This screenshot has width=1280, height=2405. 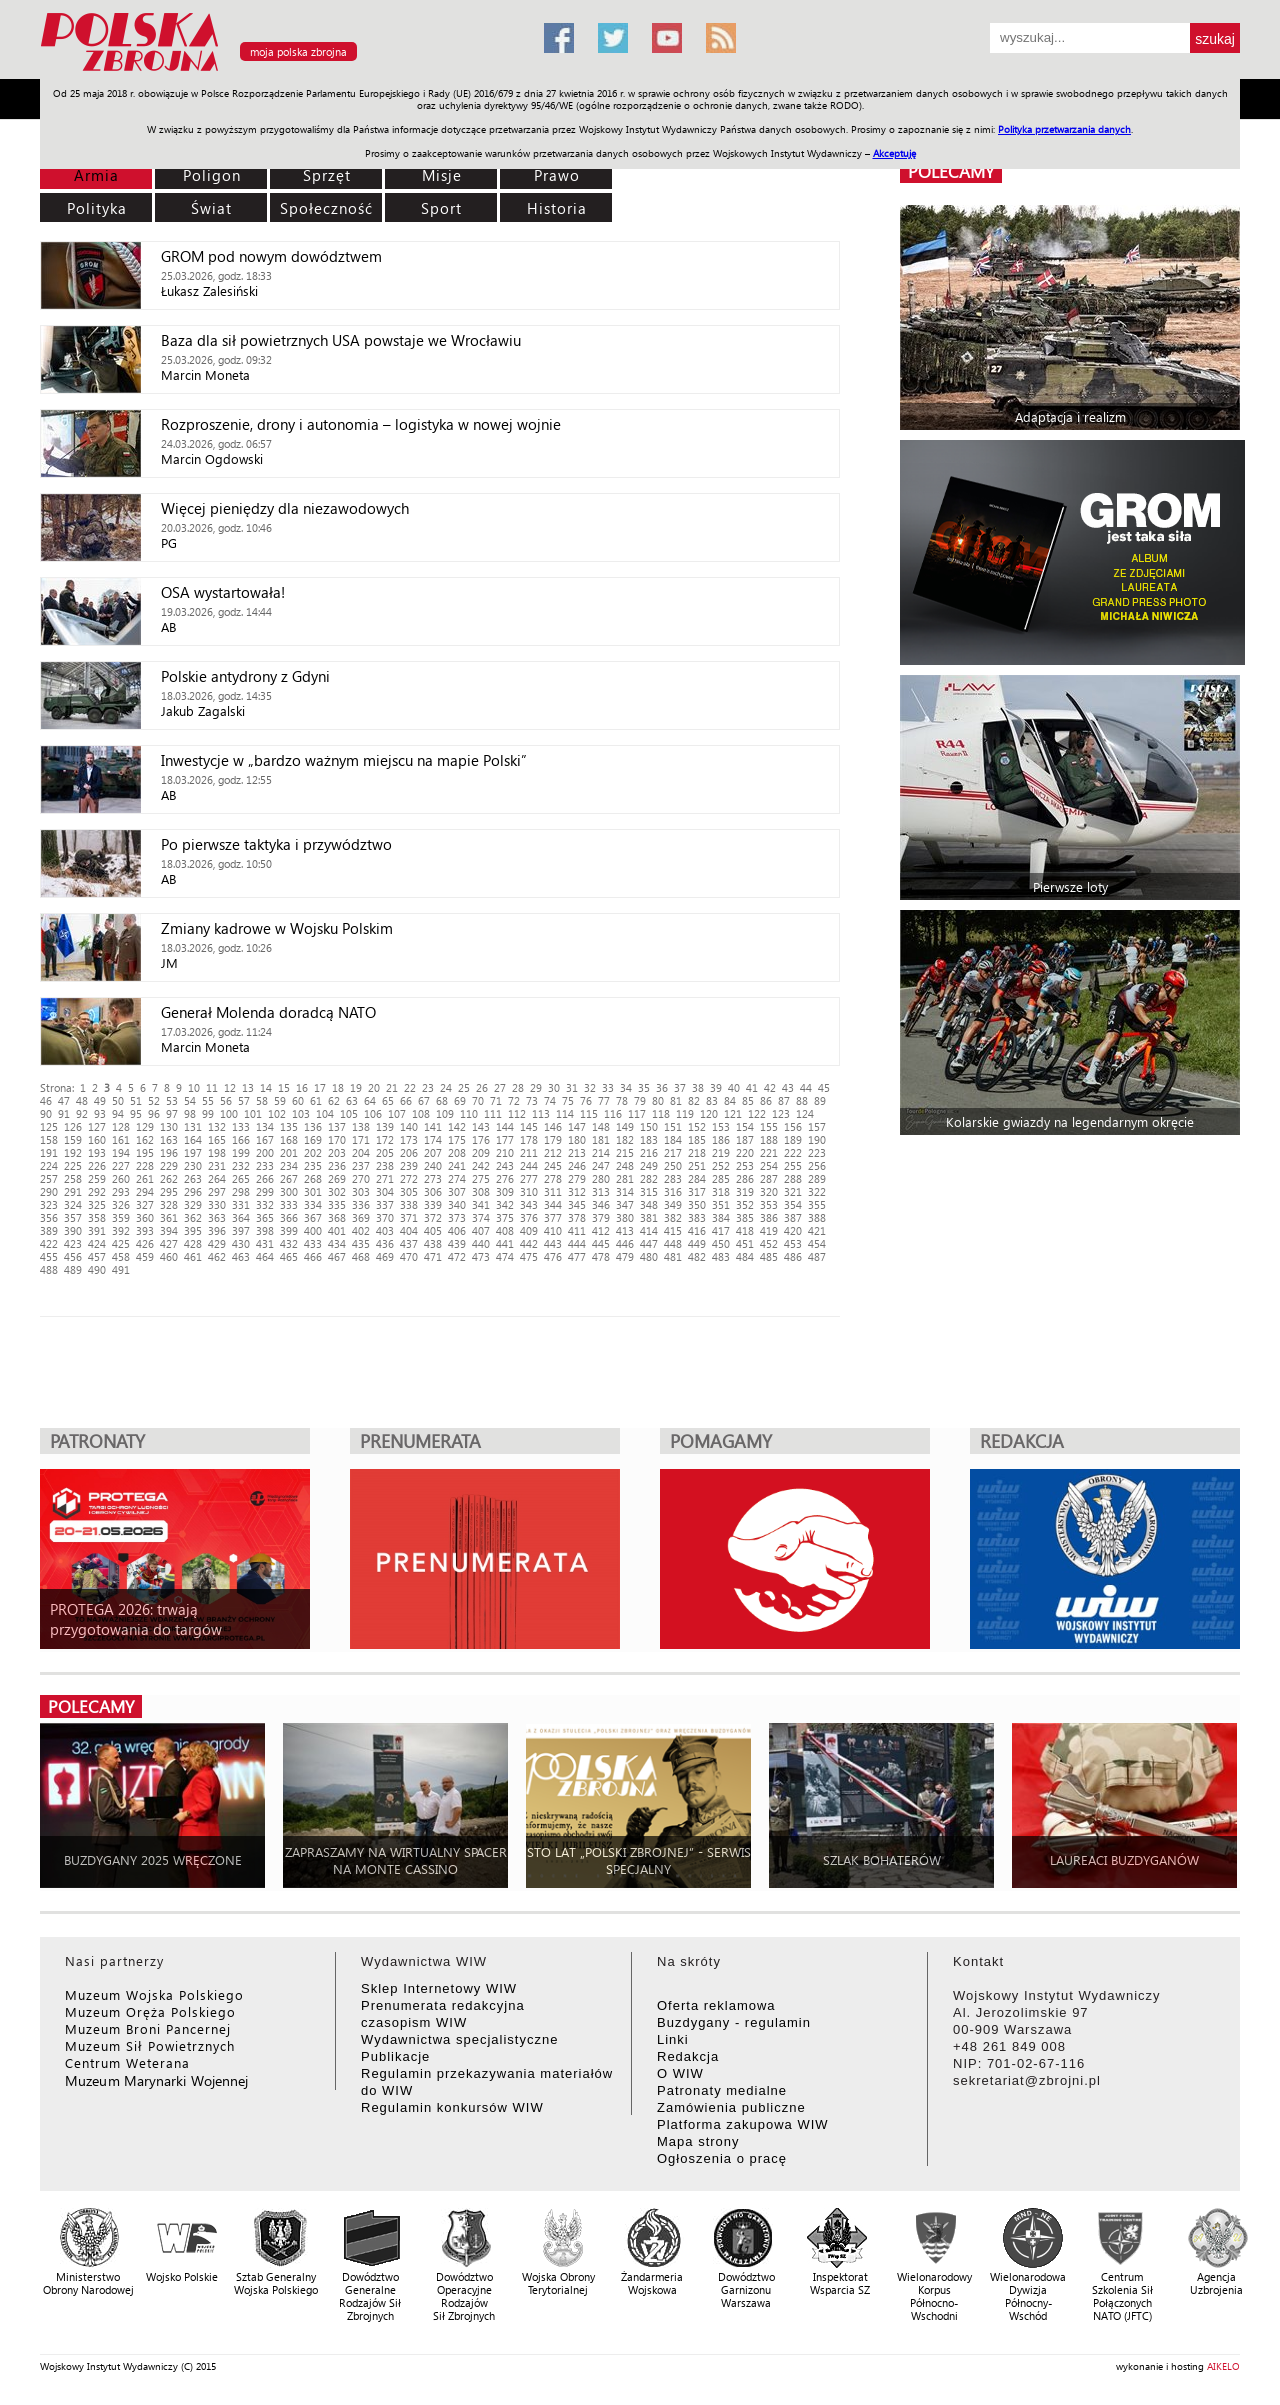 I want to click on 217, so click(x=673, y=1152).